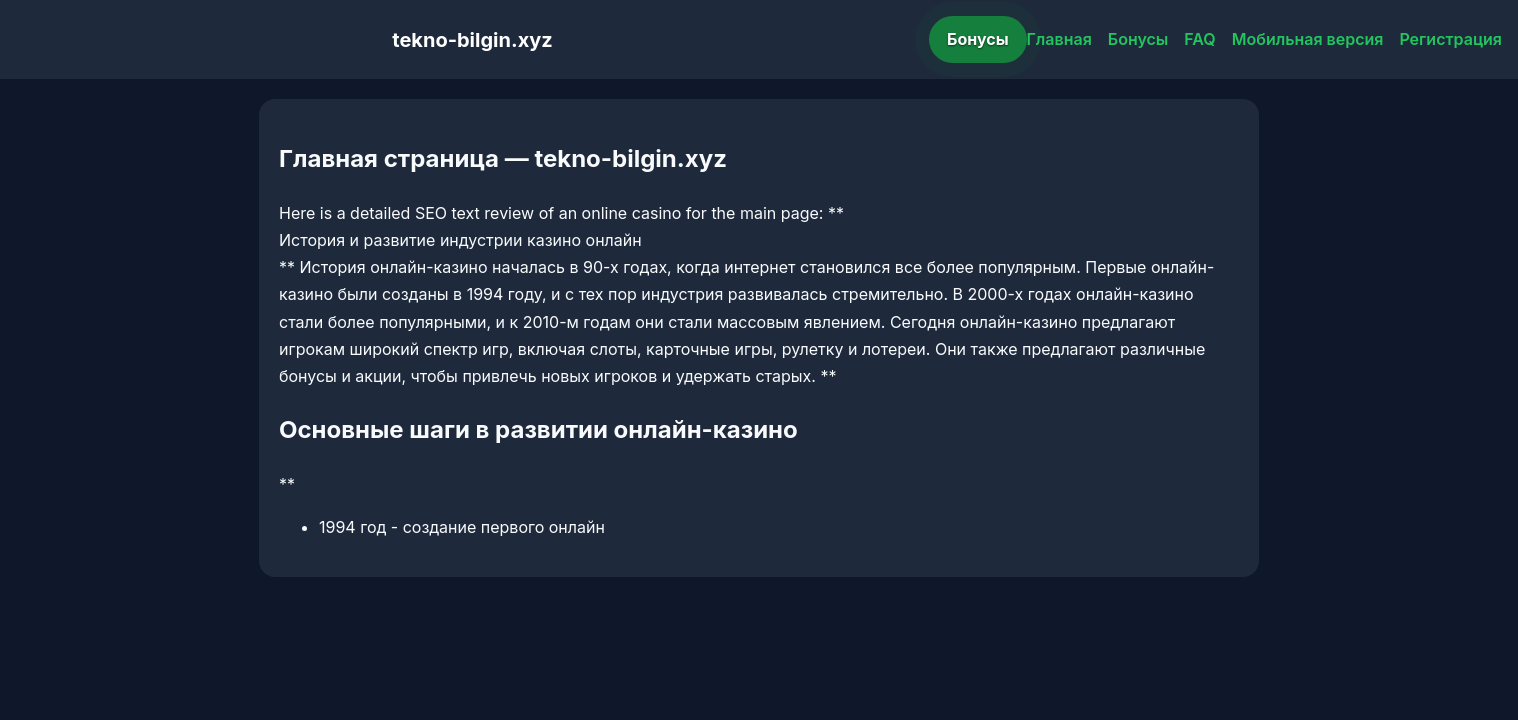 The height and width of the screenshot is (720, 1518). What do you see at coordinates (1059, 39) in the screenshot?
I see `Главная` at bounding box center [1059, 39].